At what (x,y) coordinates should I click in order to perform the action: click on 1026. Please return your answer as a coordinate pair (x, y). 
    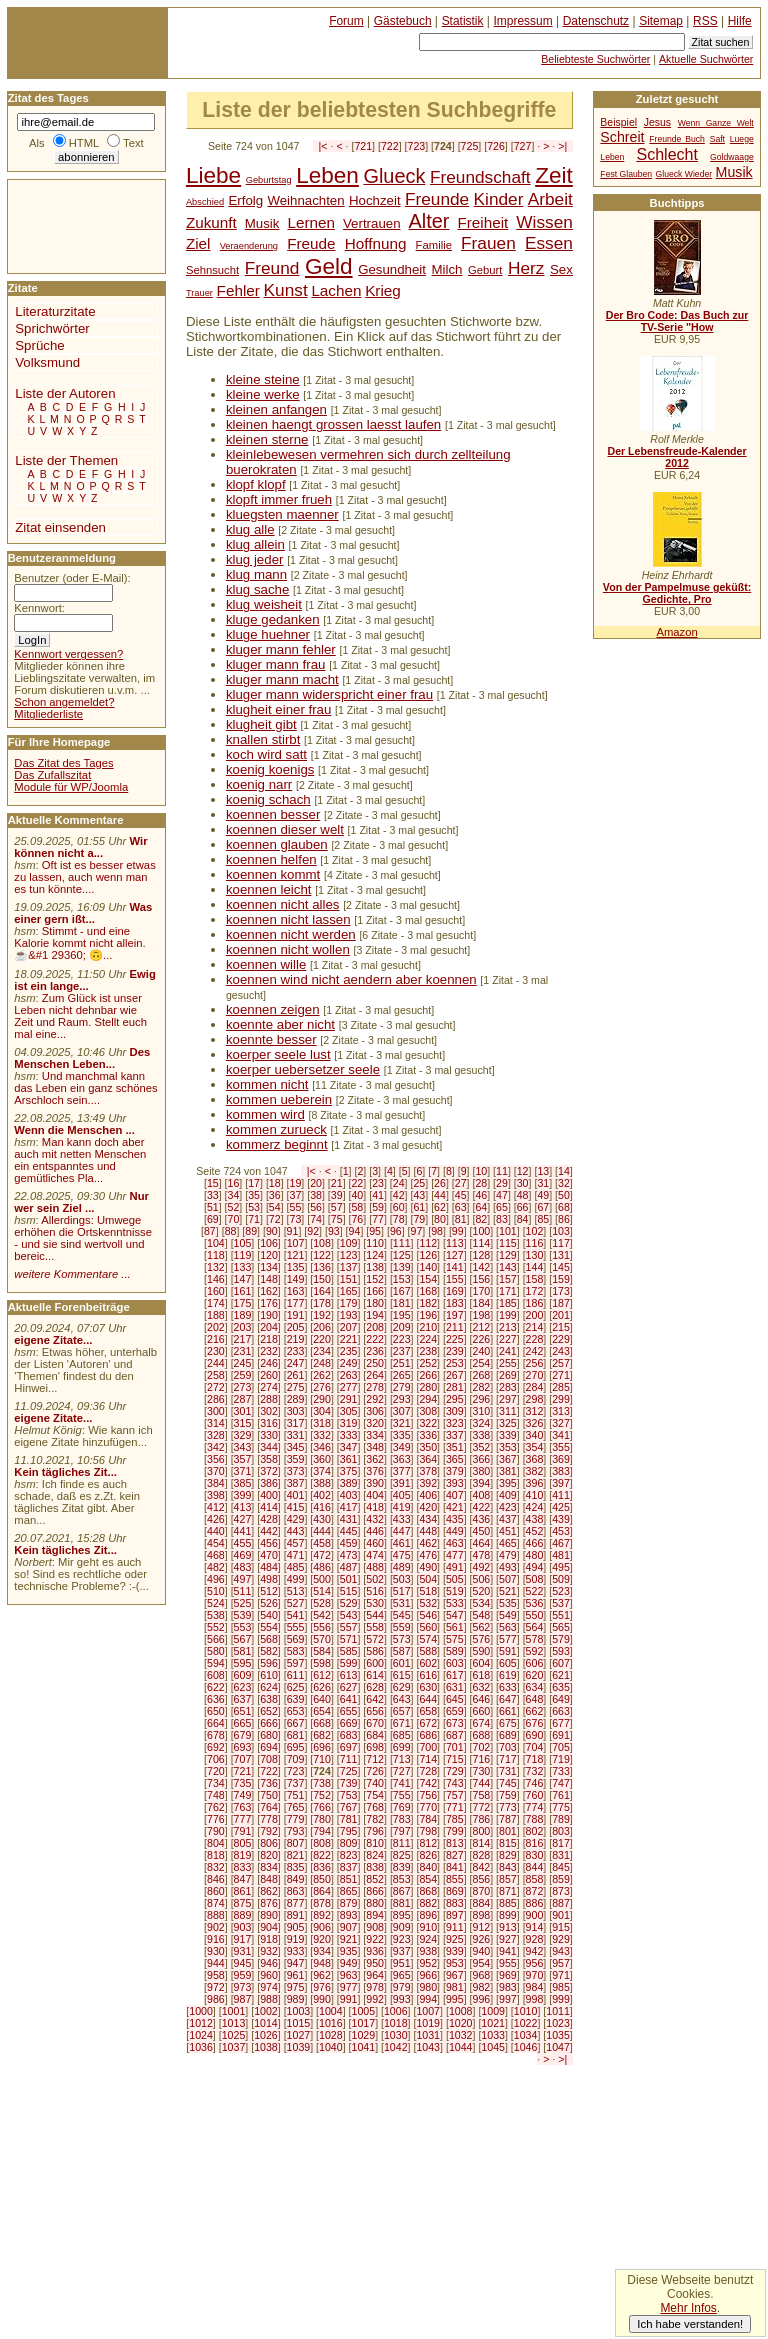
    Looking at the image, I should click on (266, 2035).